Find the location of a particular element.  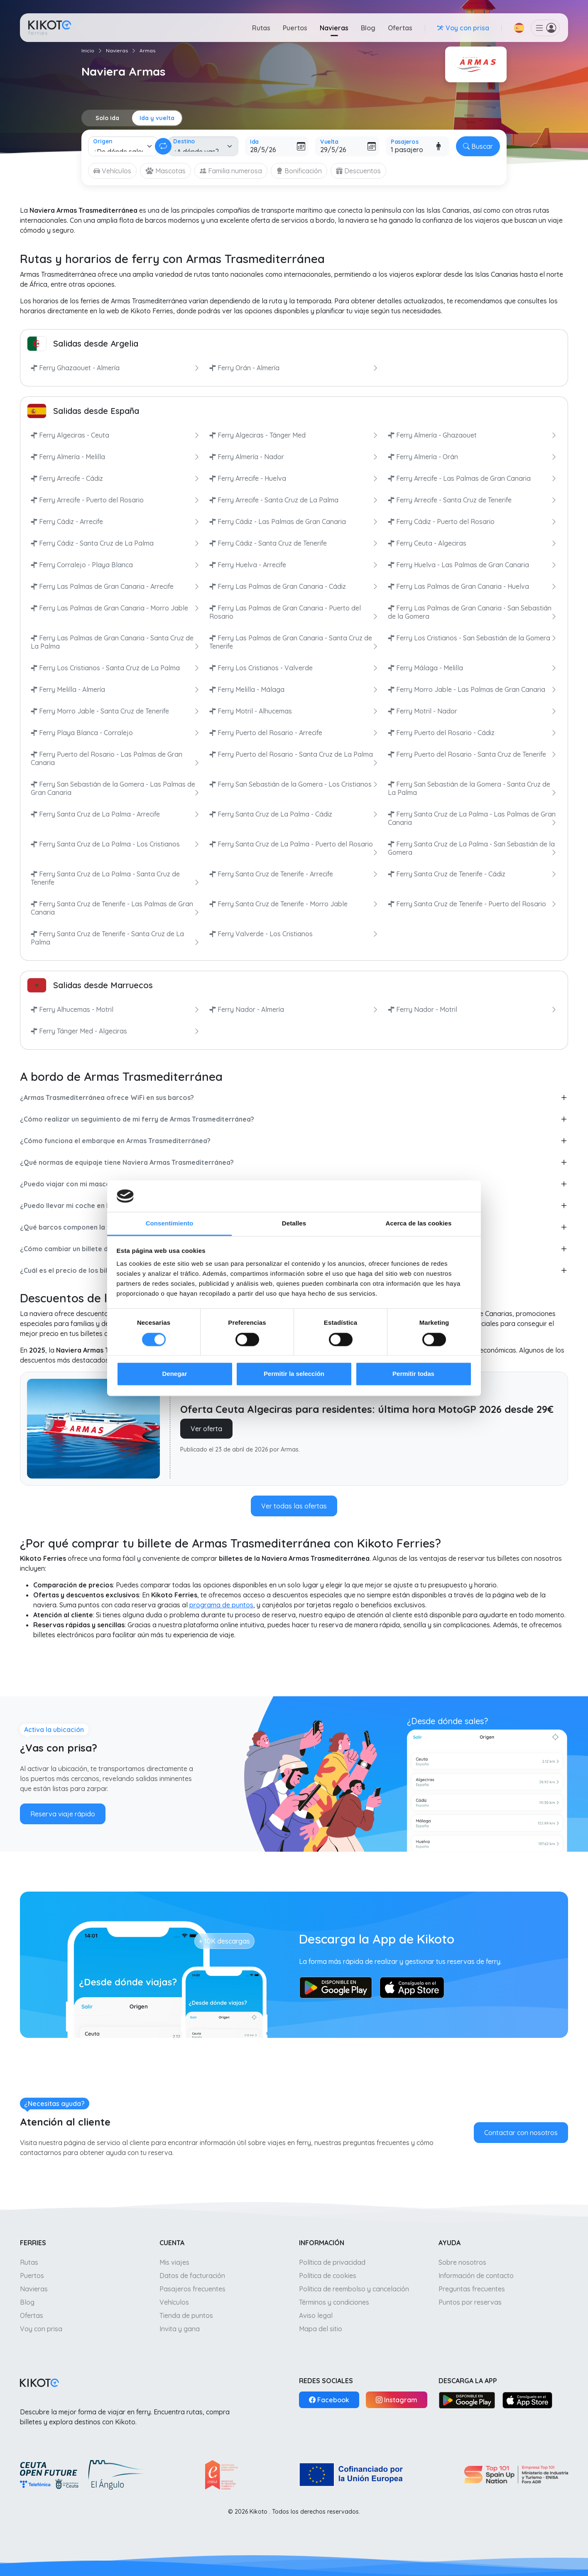

Permitir la selección is located at coordinates (294, 1374).